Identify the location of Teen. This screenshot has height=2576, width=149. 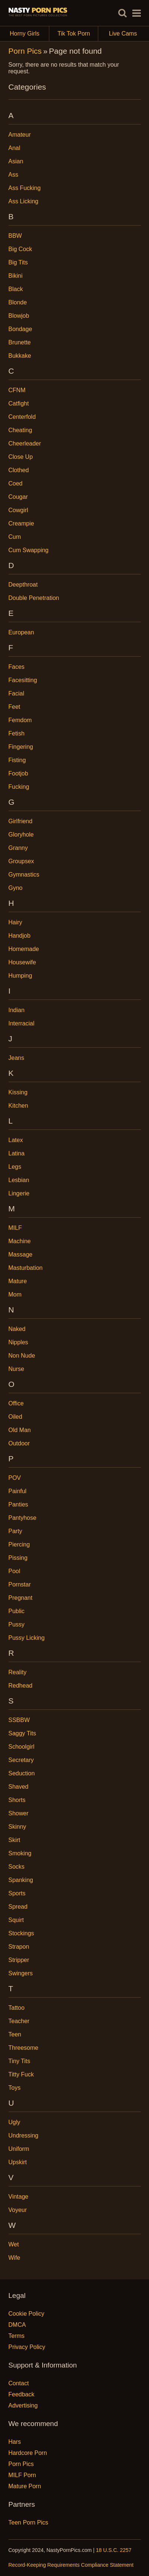
(15, 2034).